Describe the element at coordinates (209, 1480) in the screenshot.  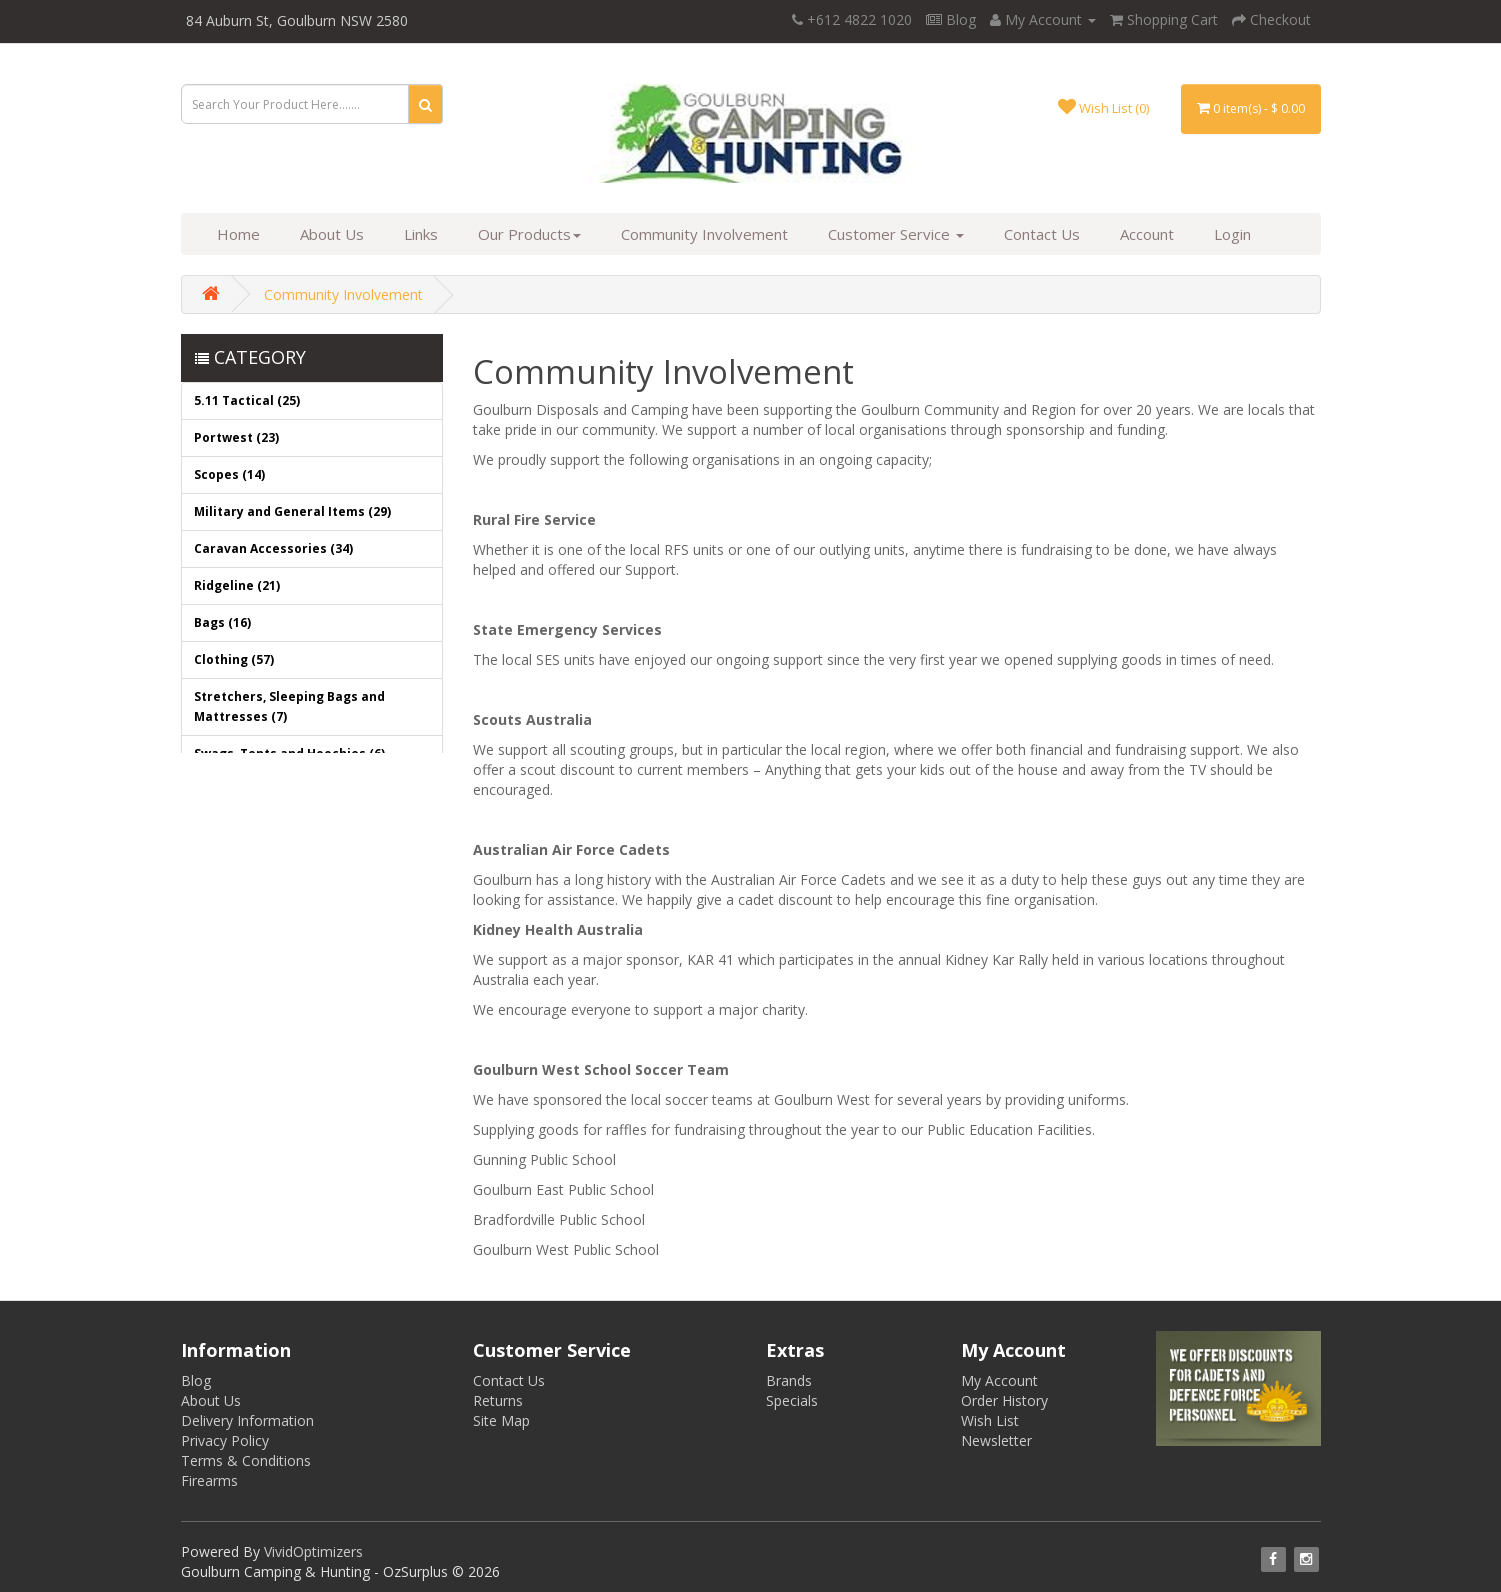
I see `Firearms` at that location.